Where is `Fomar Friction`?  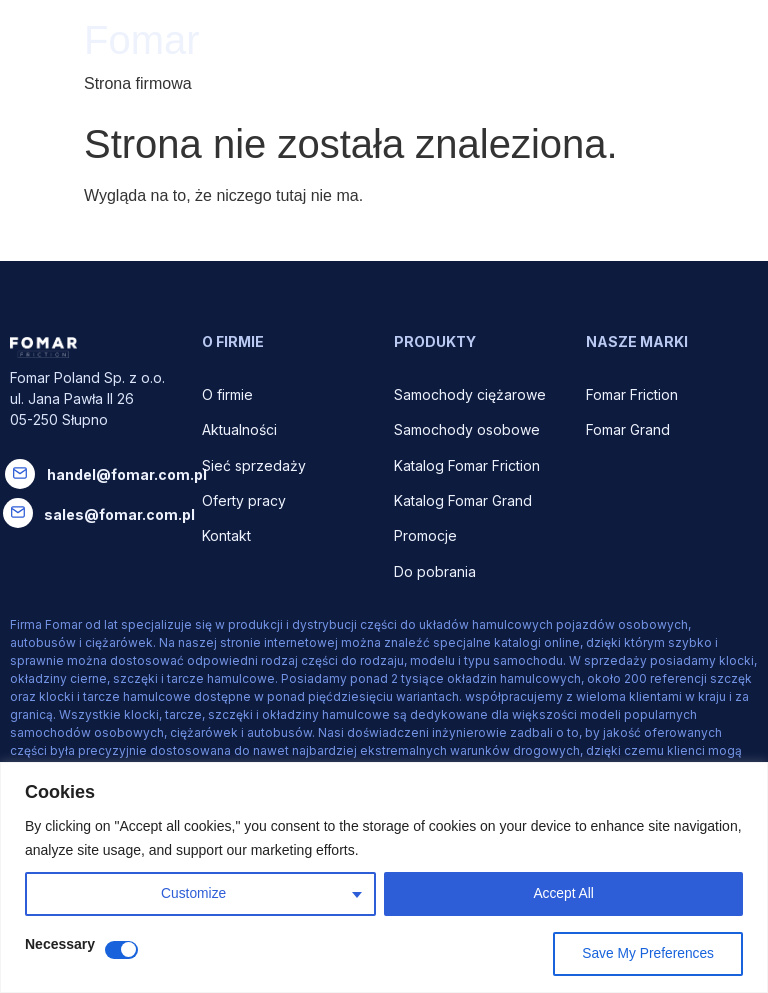
Fomar Friction is located at coordinates (632, 394).